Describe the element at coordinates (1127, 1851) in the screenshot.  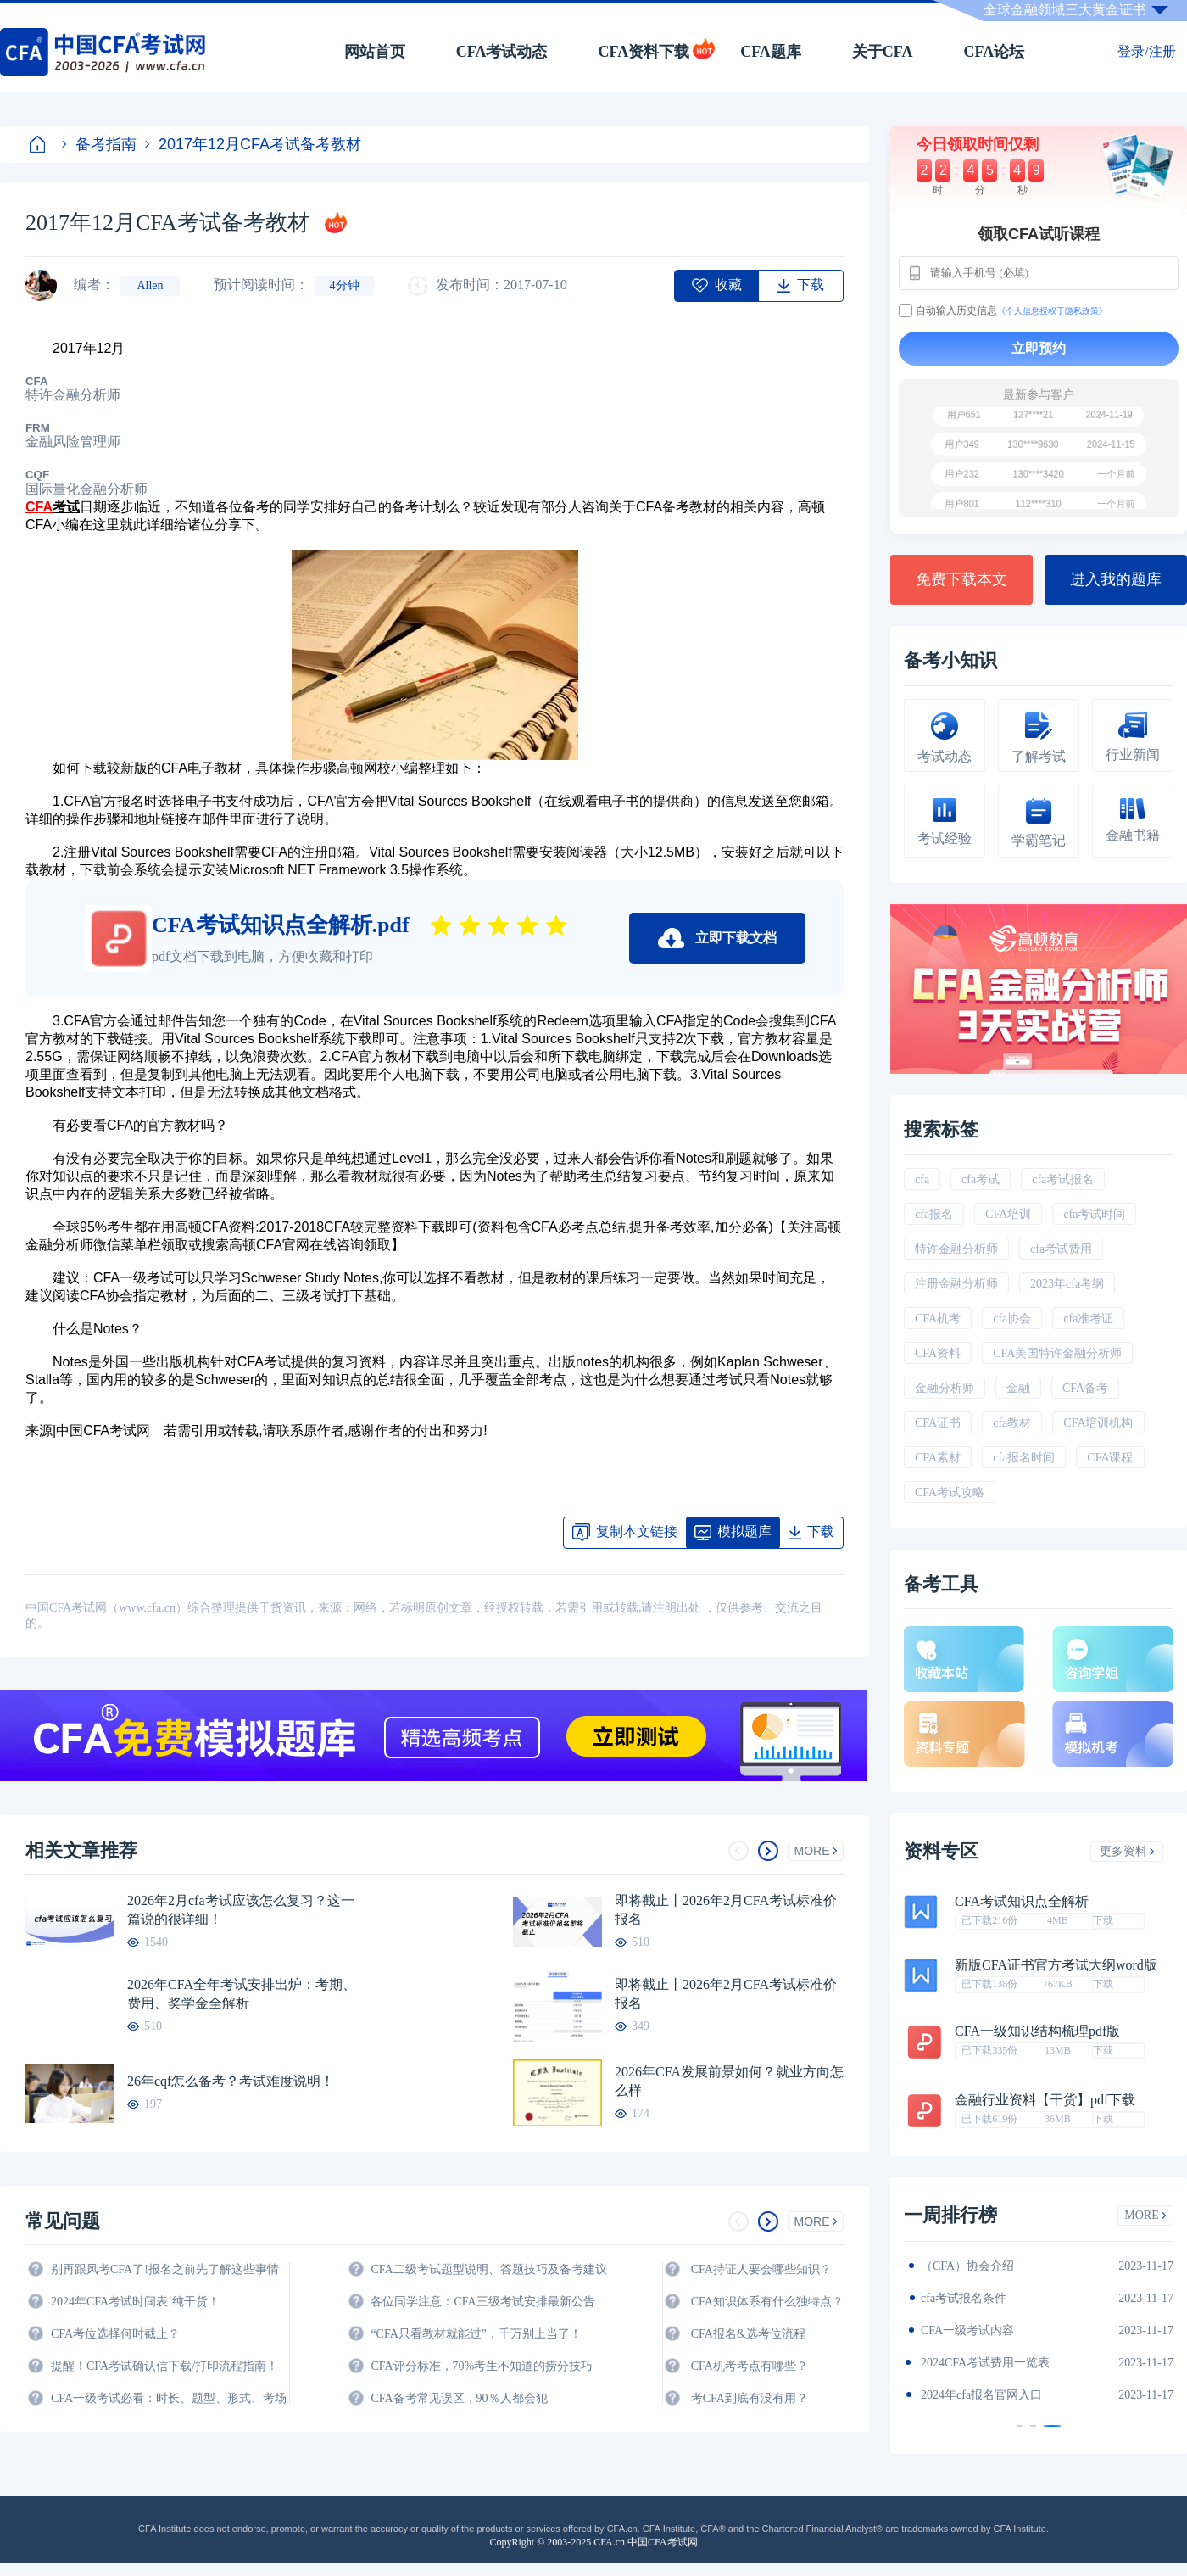
I see `更多资料` at that location.